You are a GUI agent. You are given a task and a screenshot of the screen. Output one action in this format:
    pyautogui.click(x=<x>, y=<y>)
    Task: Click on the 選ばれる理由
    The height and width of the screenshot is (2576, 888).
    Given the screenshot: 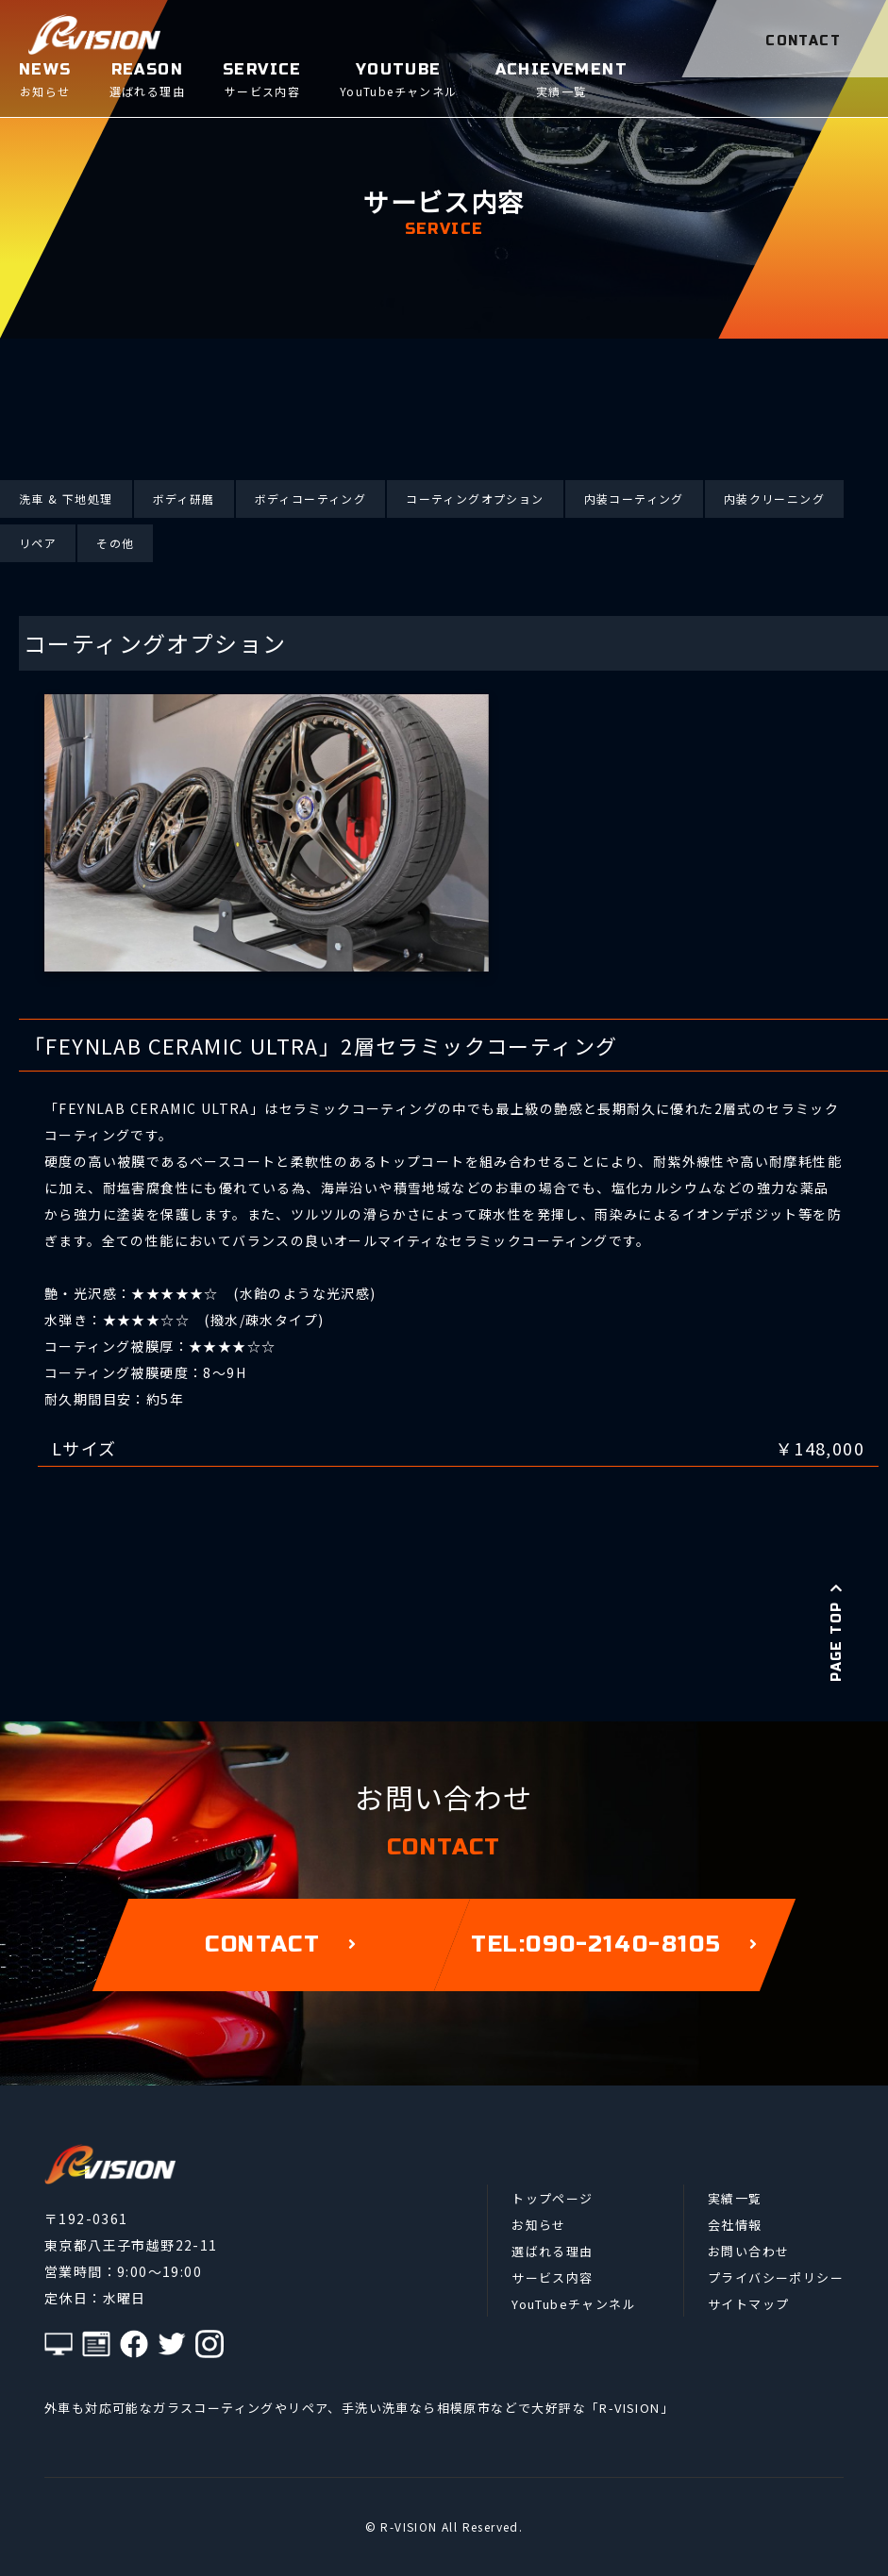 What is the action you would take?
    pyautogui.click(x=552, y=2251)
    